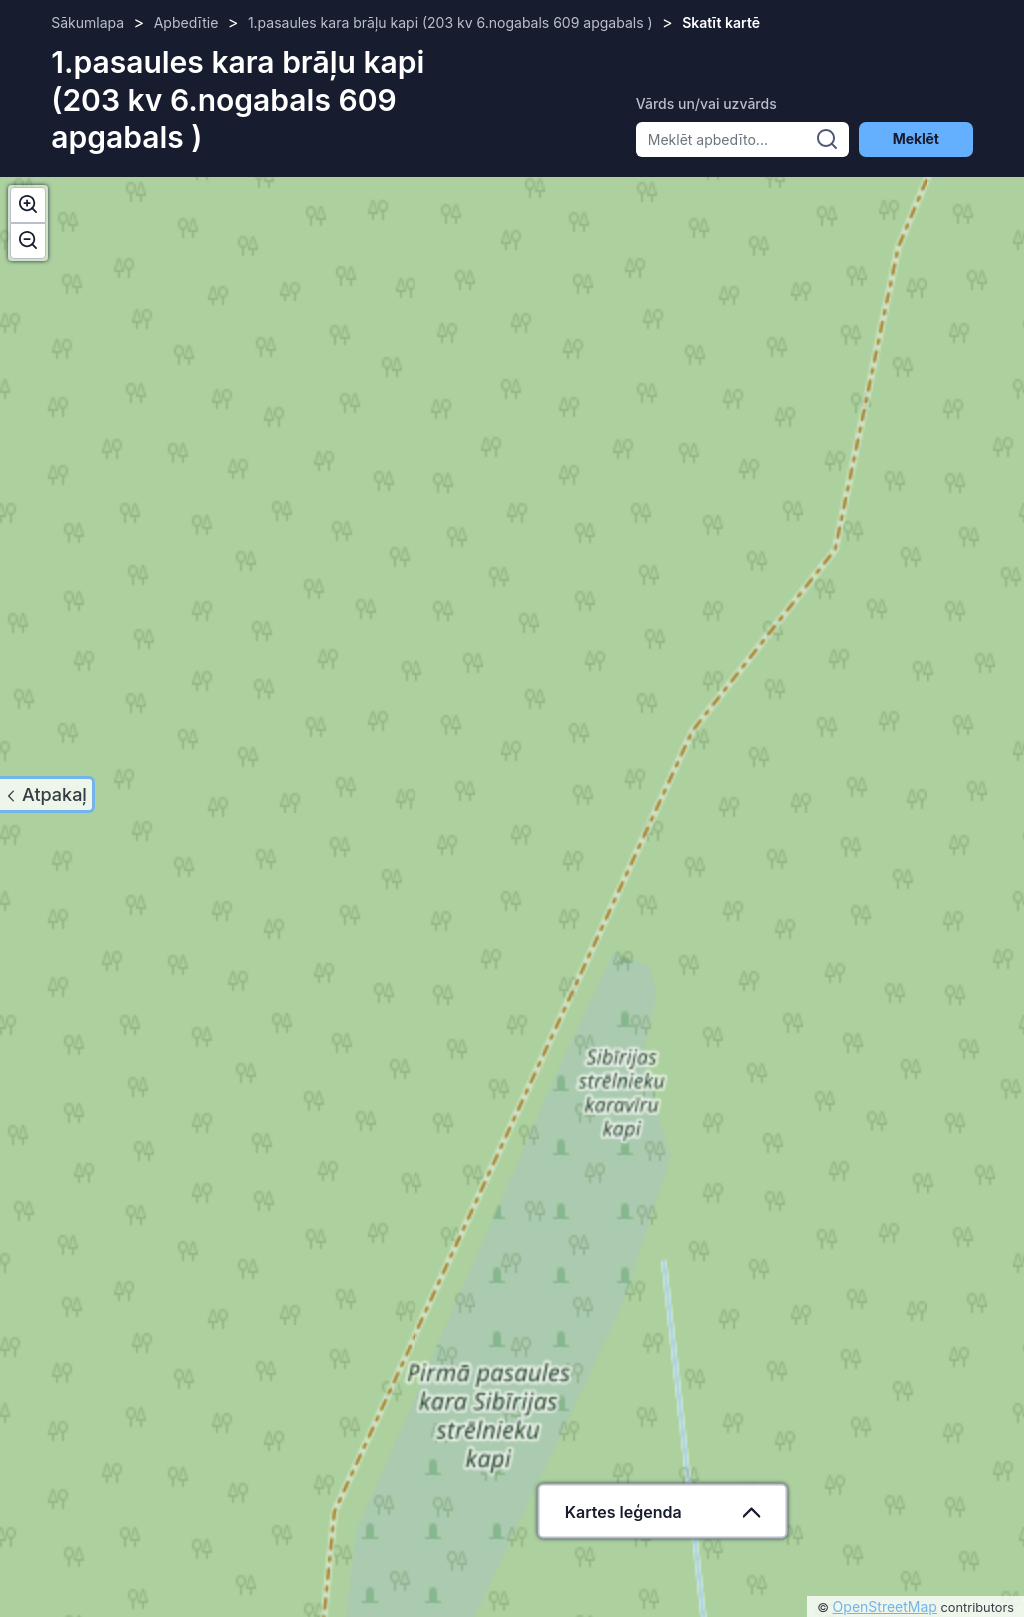  I want to click on Sākumlapa, so click(87, 22).